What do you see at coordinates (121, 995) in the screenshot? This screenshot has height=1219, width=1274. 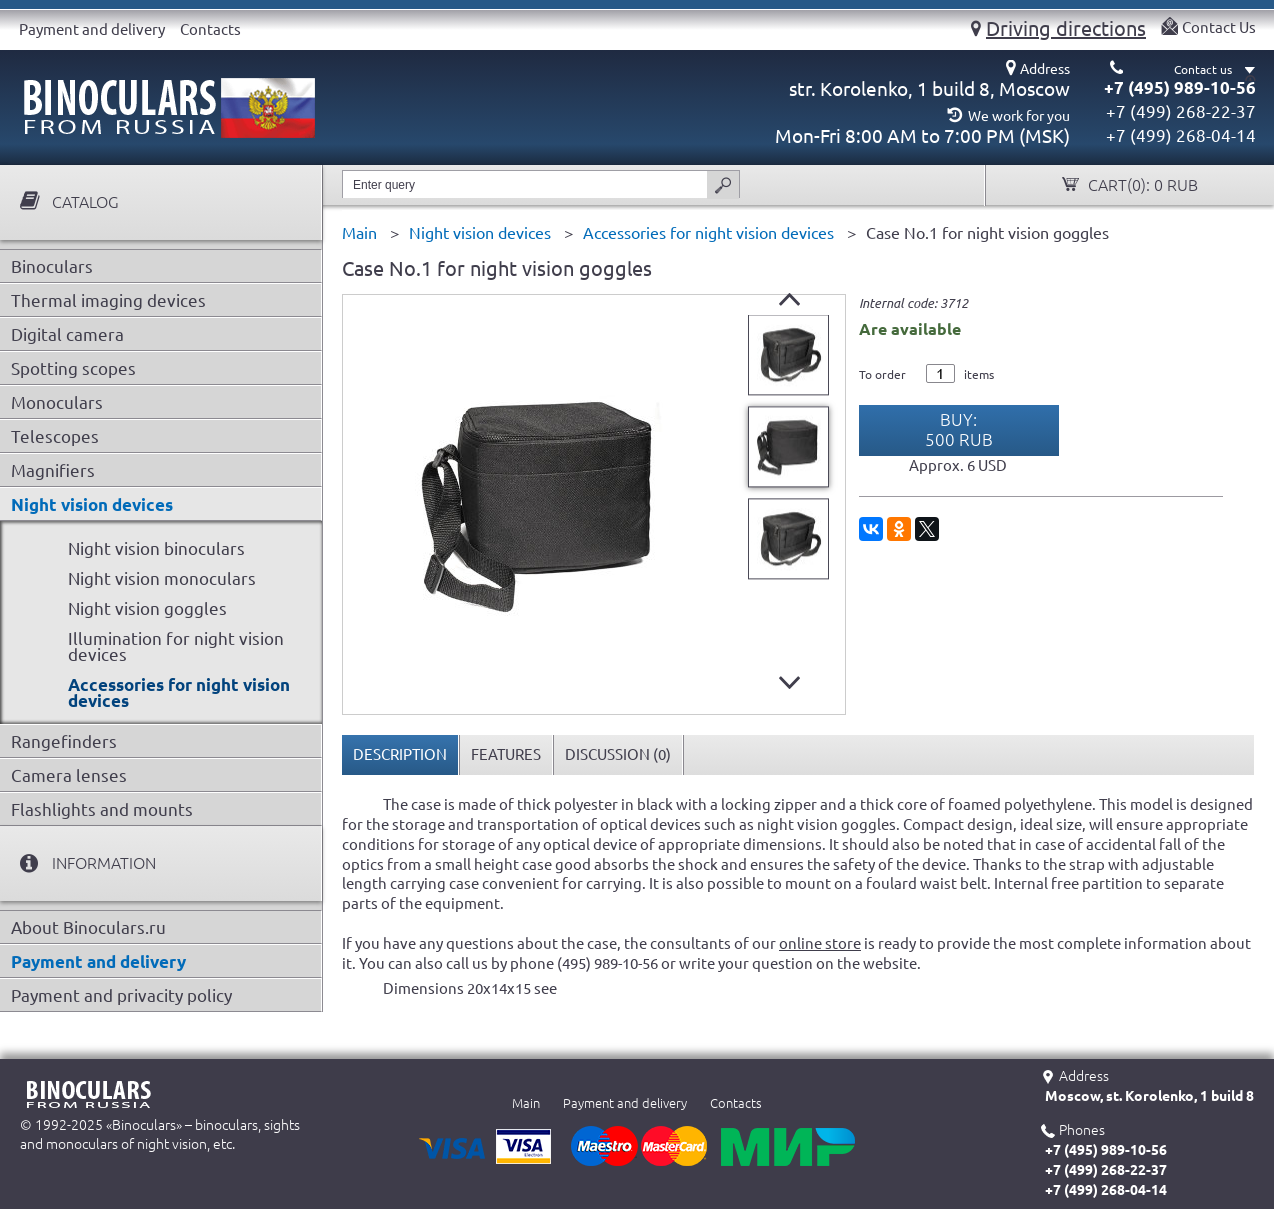 I see `Payment and privacity policy` at bounding box center [121, 995].